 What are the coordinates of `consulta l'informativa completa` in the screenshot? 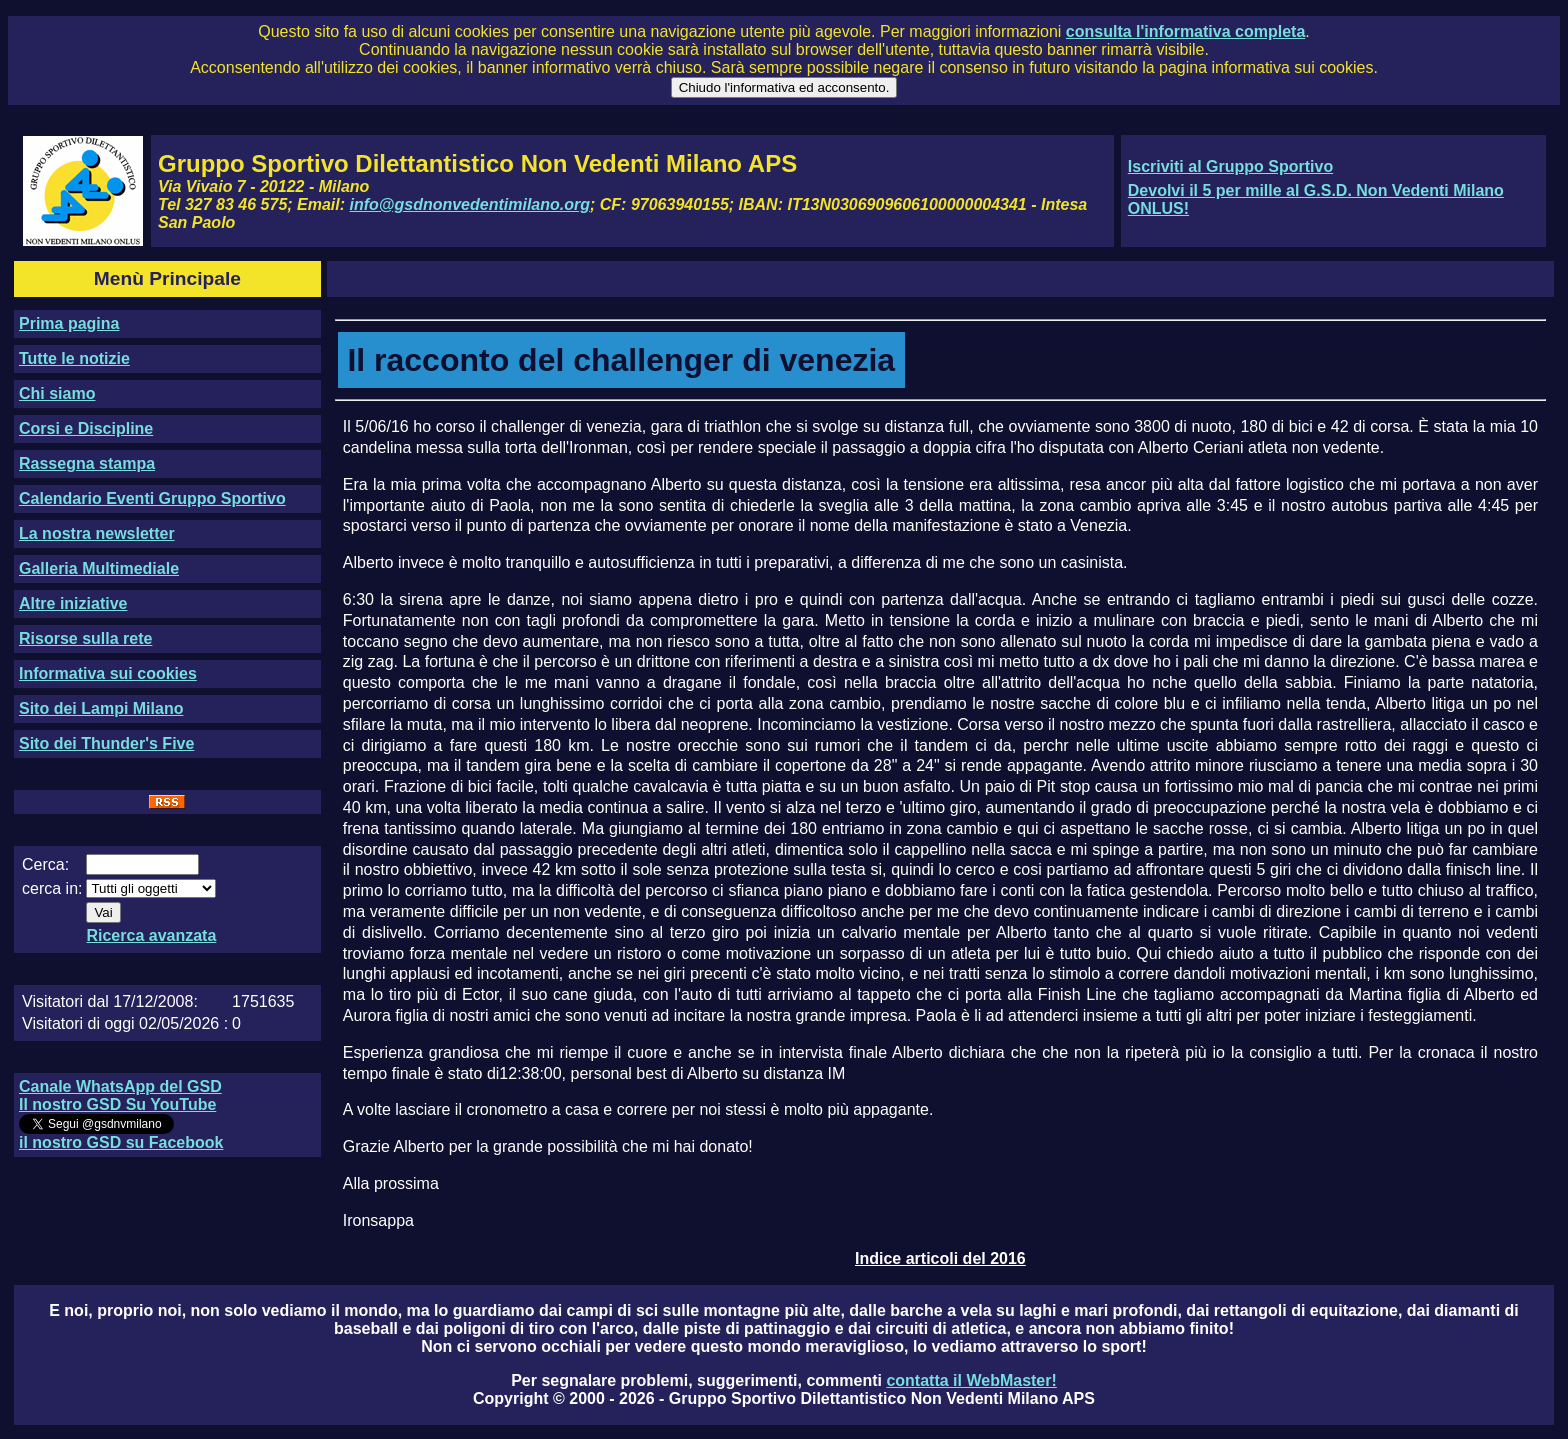 It's located at (1185, 31).